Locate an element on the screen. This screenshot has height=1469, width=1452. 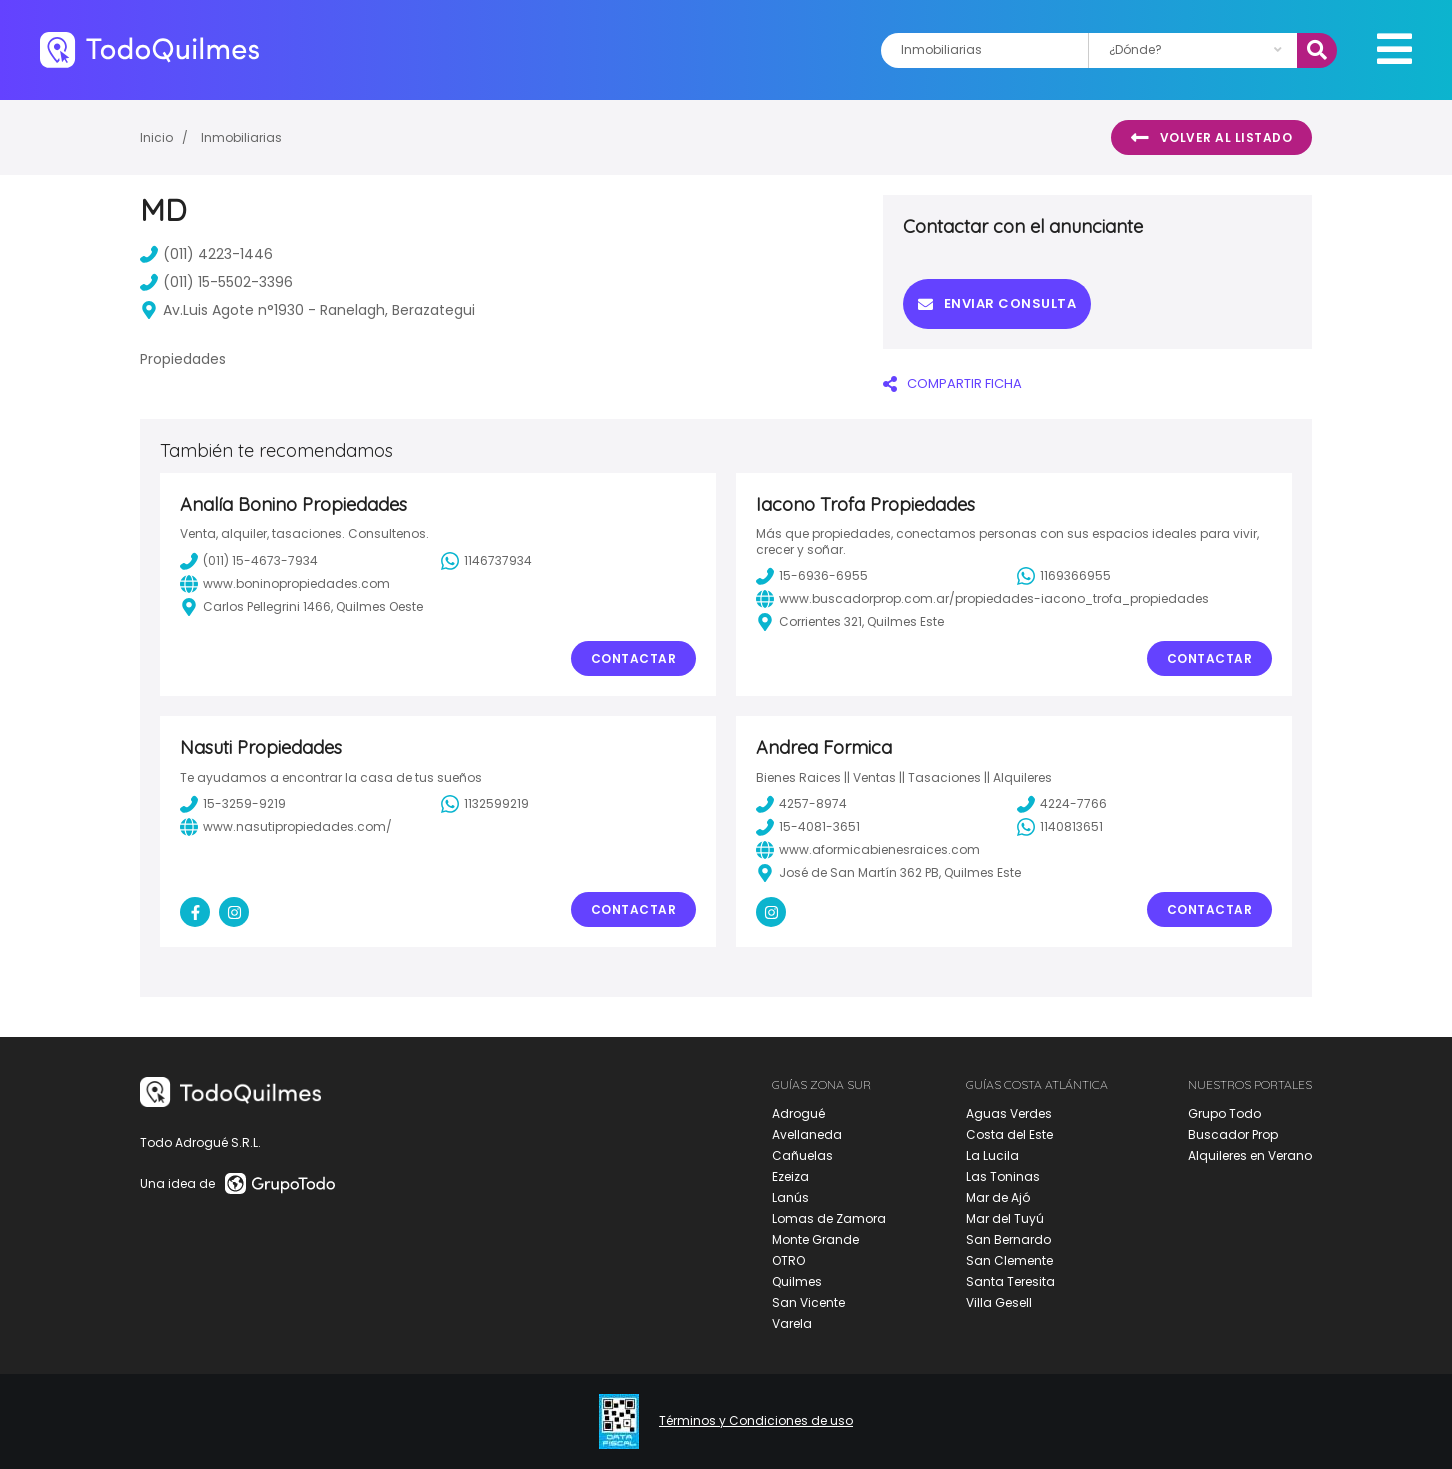
Villa Gesell is located at coordinates (999, 1302).